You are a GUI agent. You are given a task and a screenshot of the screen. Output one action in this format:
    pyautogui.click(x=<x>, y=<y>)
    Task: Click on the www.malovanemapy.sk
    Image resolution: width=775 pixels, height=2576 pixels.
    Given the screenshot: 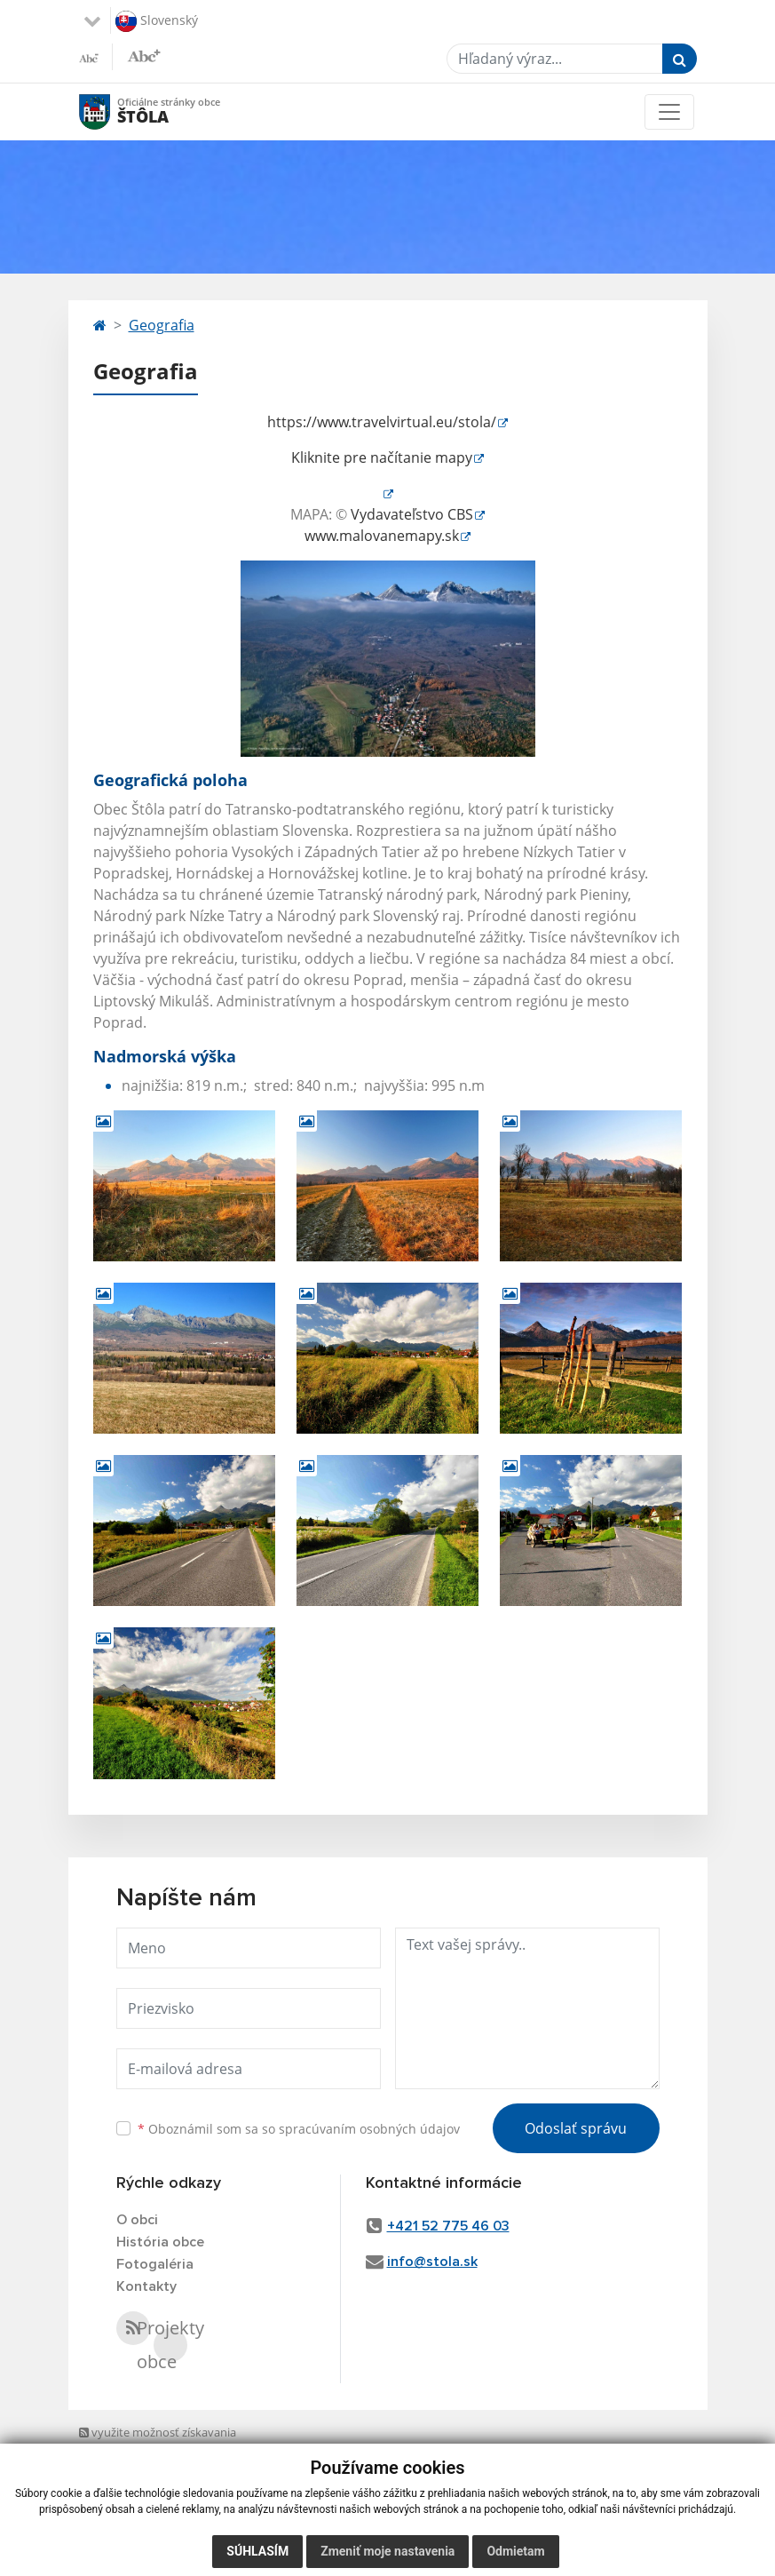 What is the action you would take?
    pyautogui.click(x=381, y=535)
    